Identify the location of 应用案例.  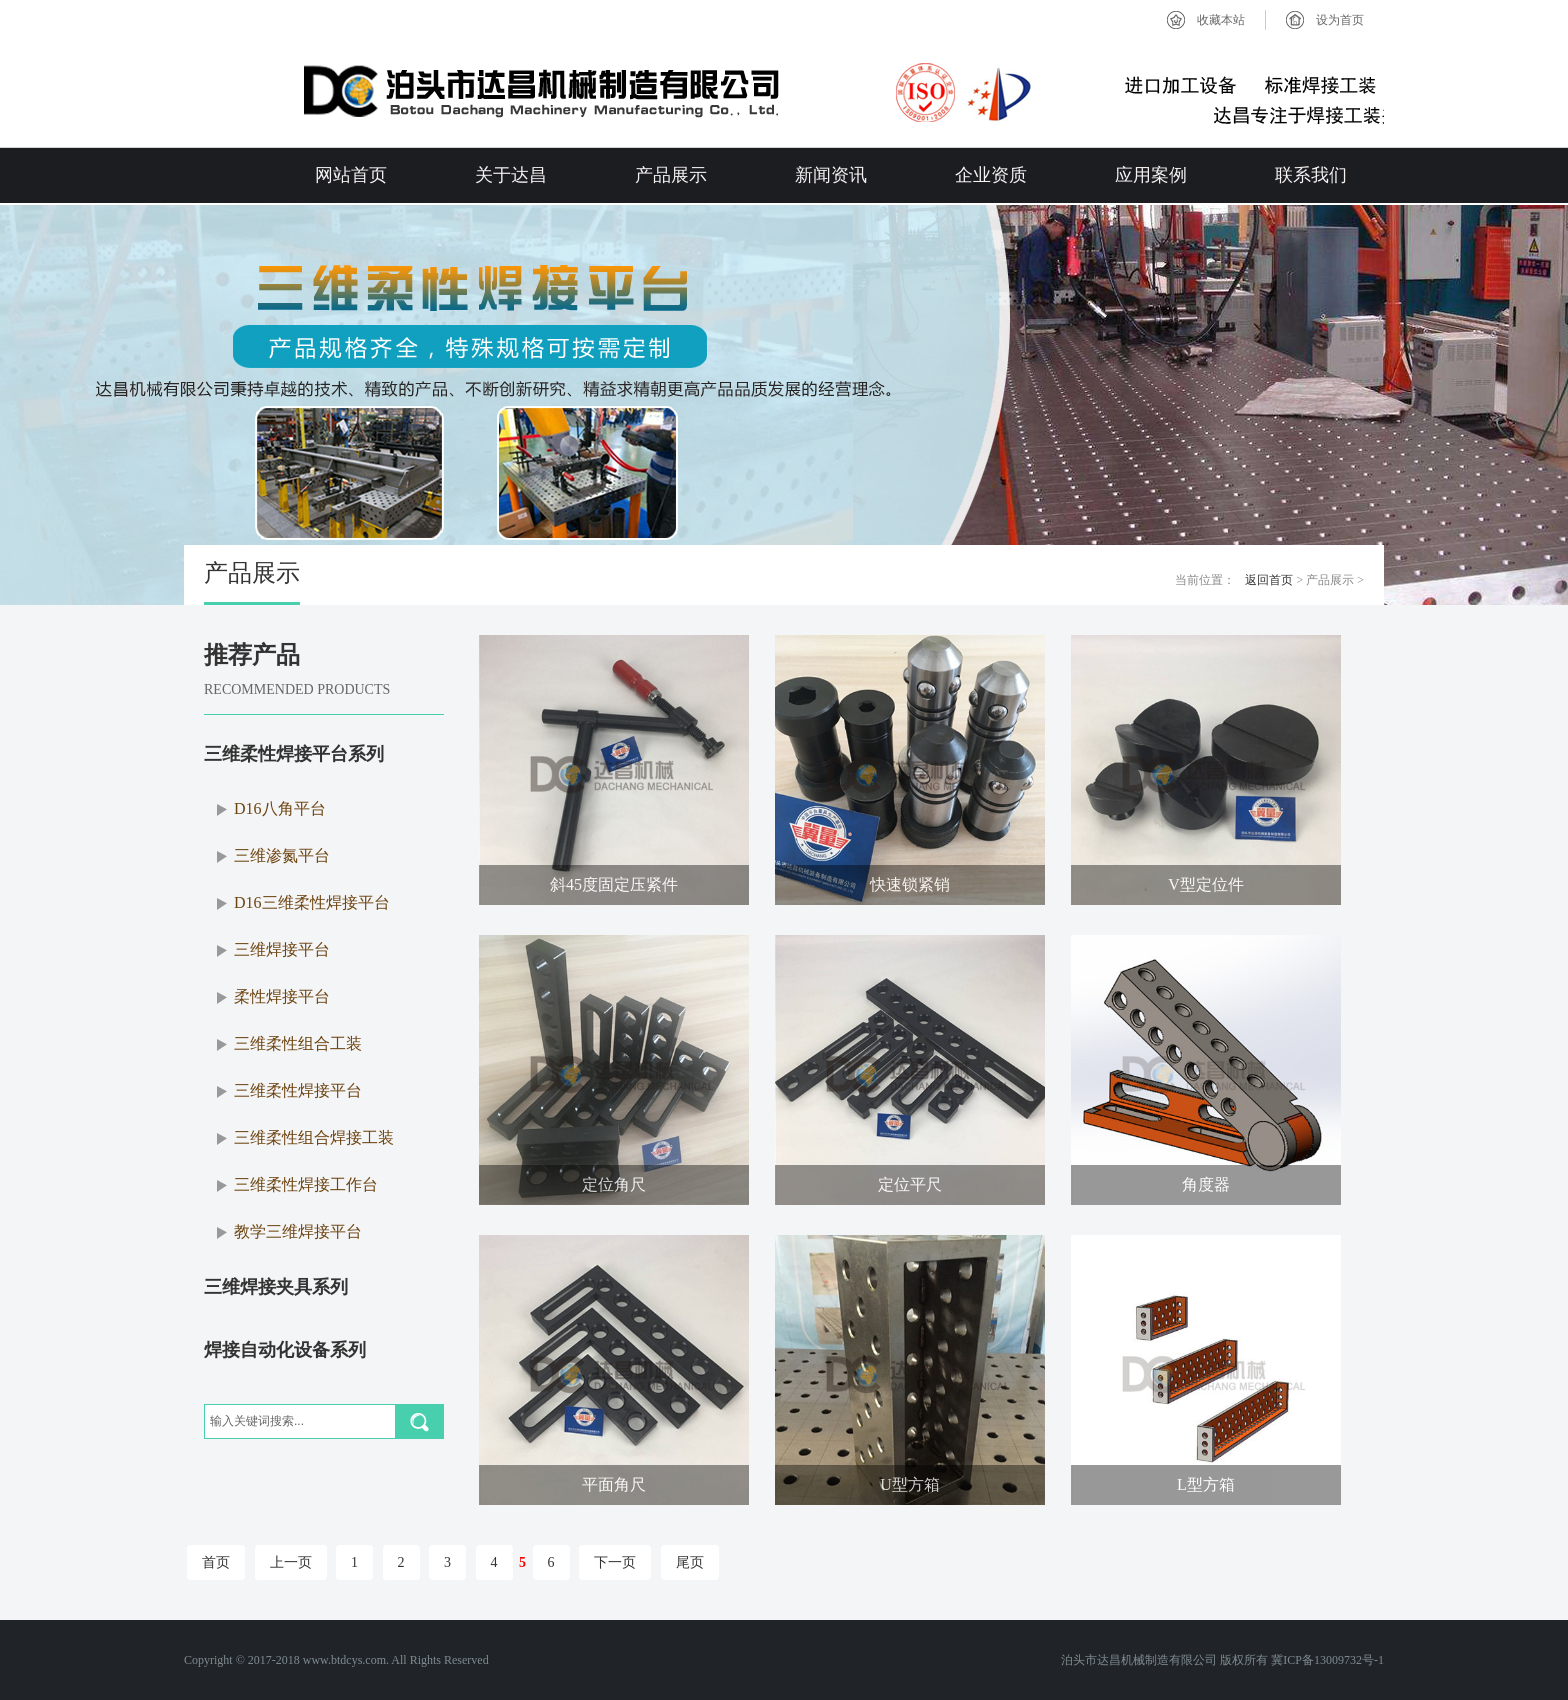
(1151, 175).